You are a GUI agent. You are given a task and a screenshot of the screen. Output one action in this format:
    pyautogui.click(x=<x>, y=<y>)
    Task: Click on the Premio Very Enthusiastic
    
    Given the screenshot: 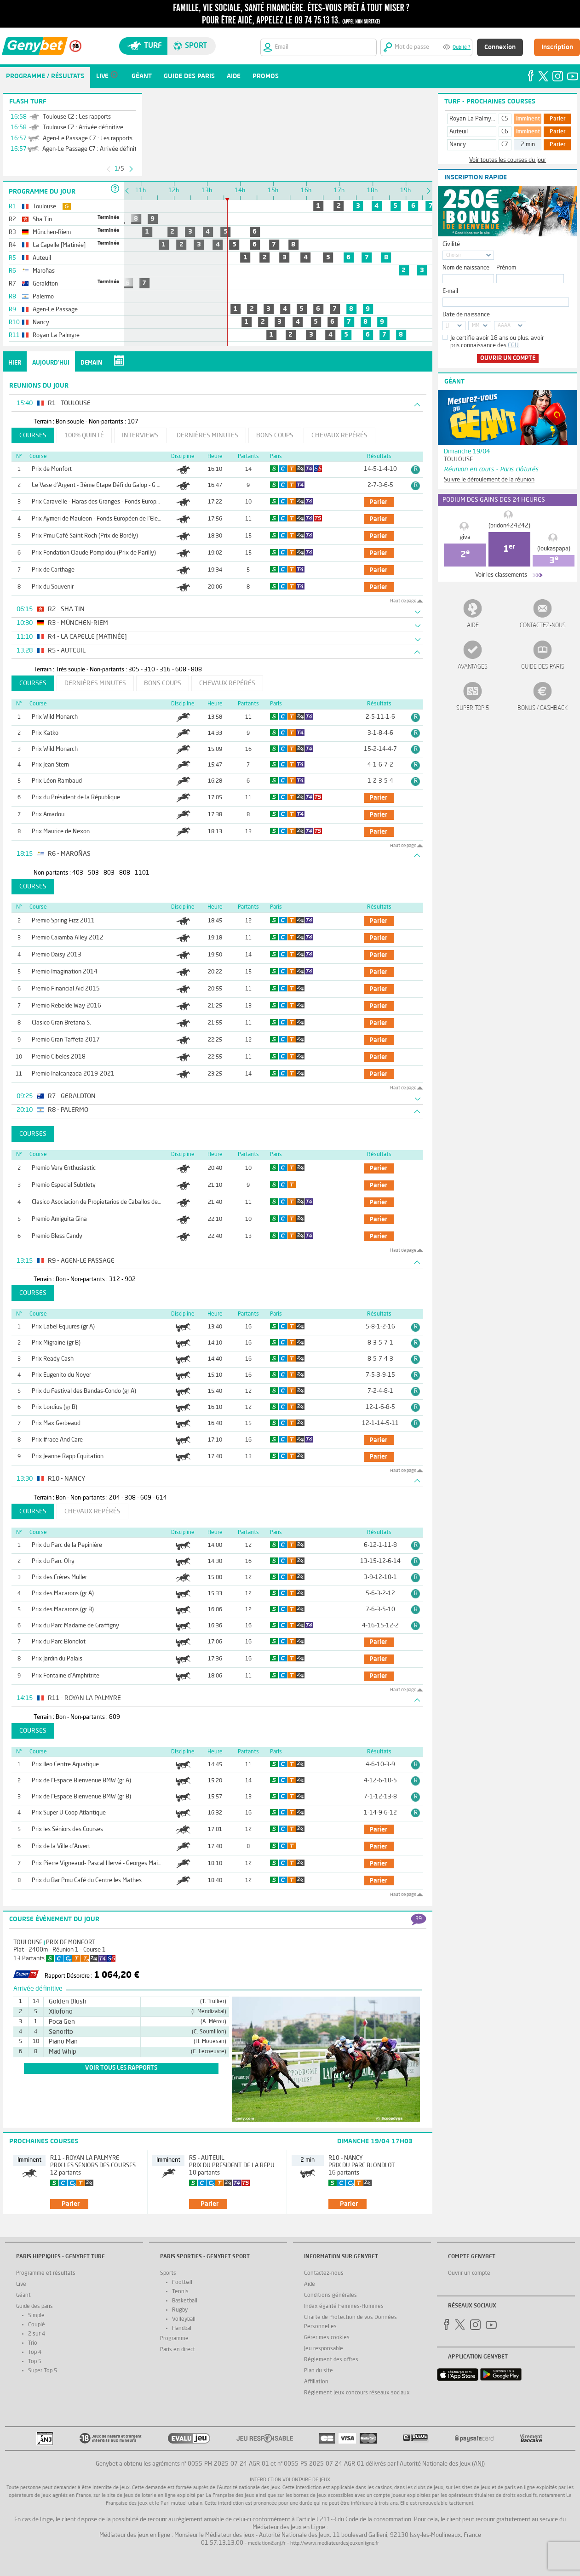 What is the action you would take?
    pyautogui.click(x=64, y=1168)
    